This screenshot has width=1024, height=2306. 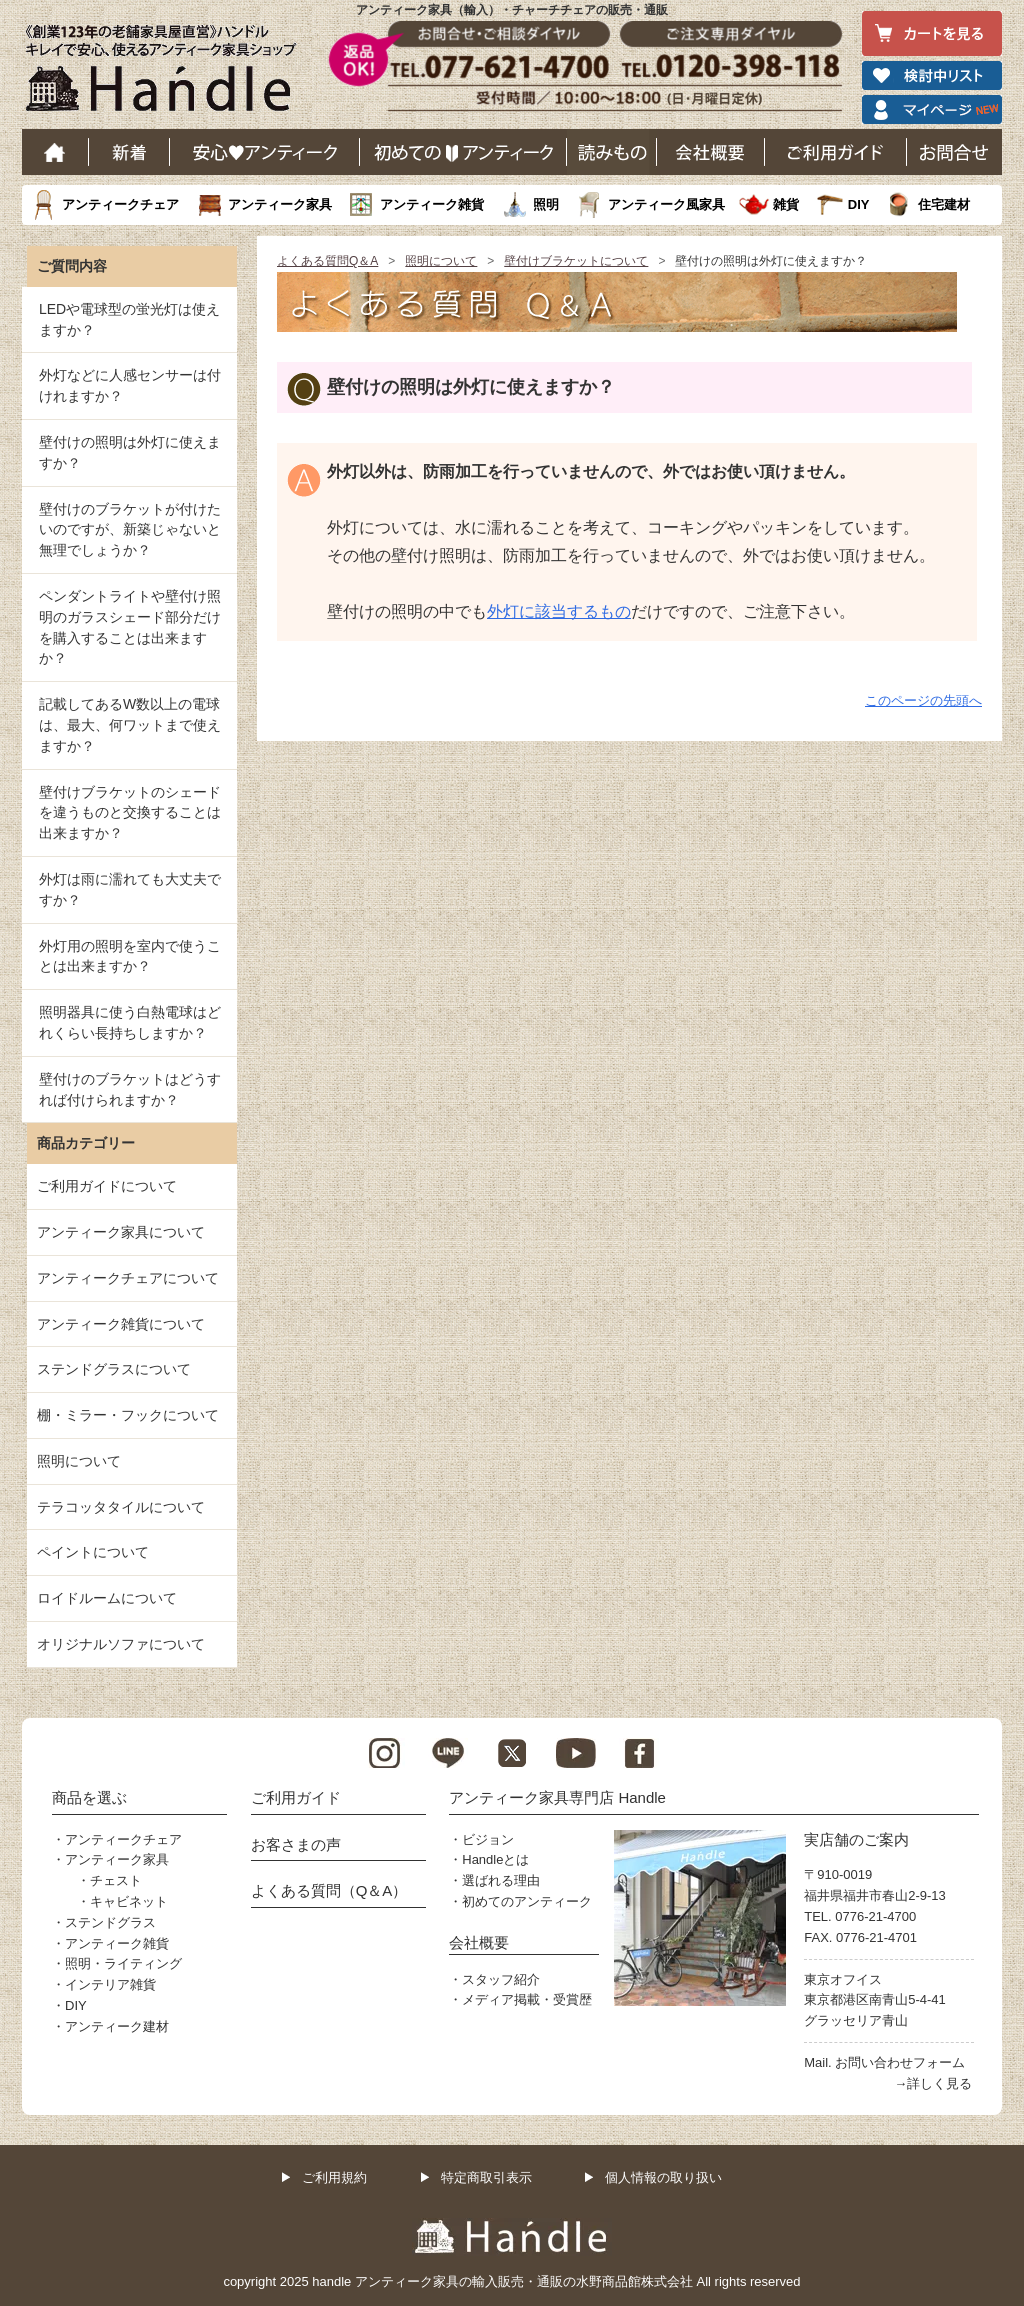 What do you see at coordinates (265, 152) in the screenshot?
I see `安心アンティーク` at bounding box center [265, 152].